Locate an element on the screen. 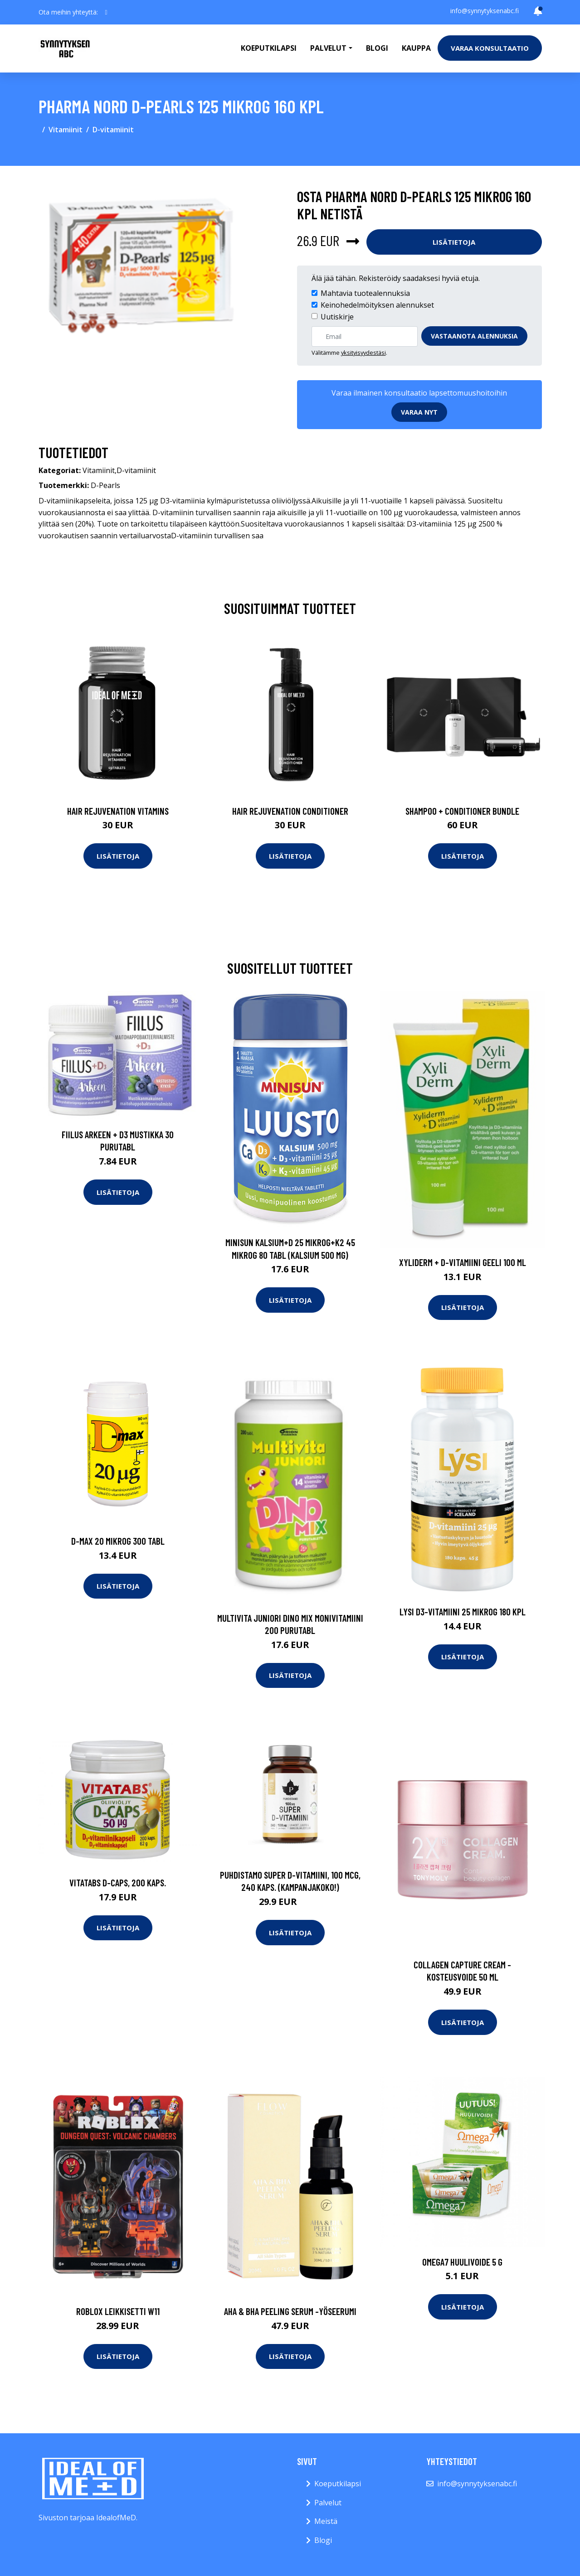 Image resolution: width=580 pixels, height=2576 pixels. Blogi is located at coordinates (377, 48).